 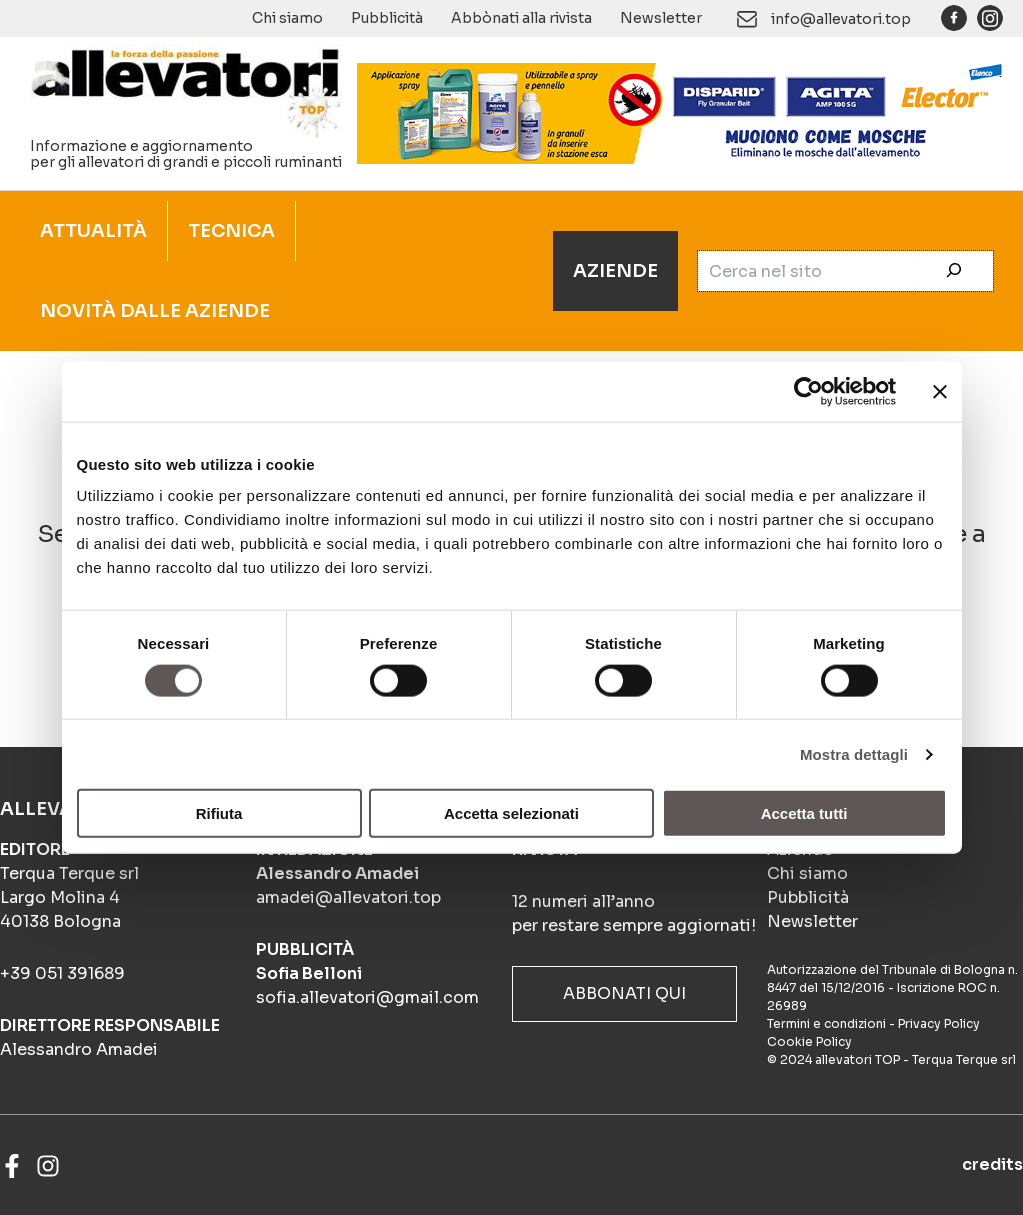 What do you see at coordinates (954, 271) in the screenshot?
I see `[Cerca]` at bounding box center [954, 271].